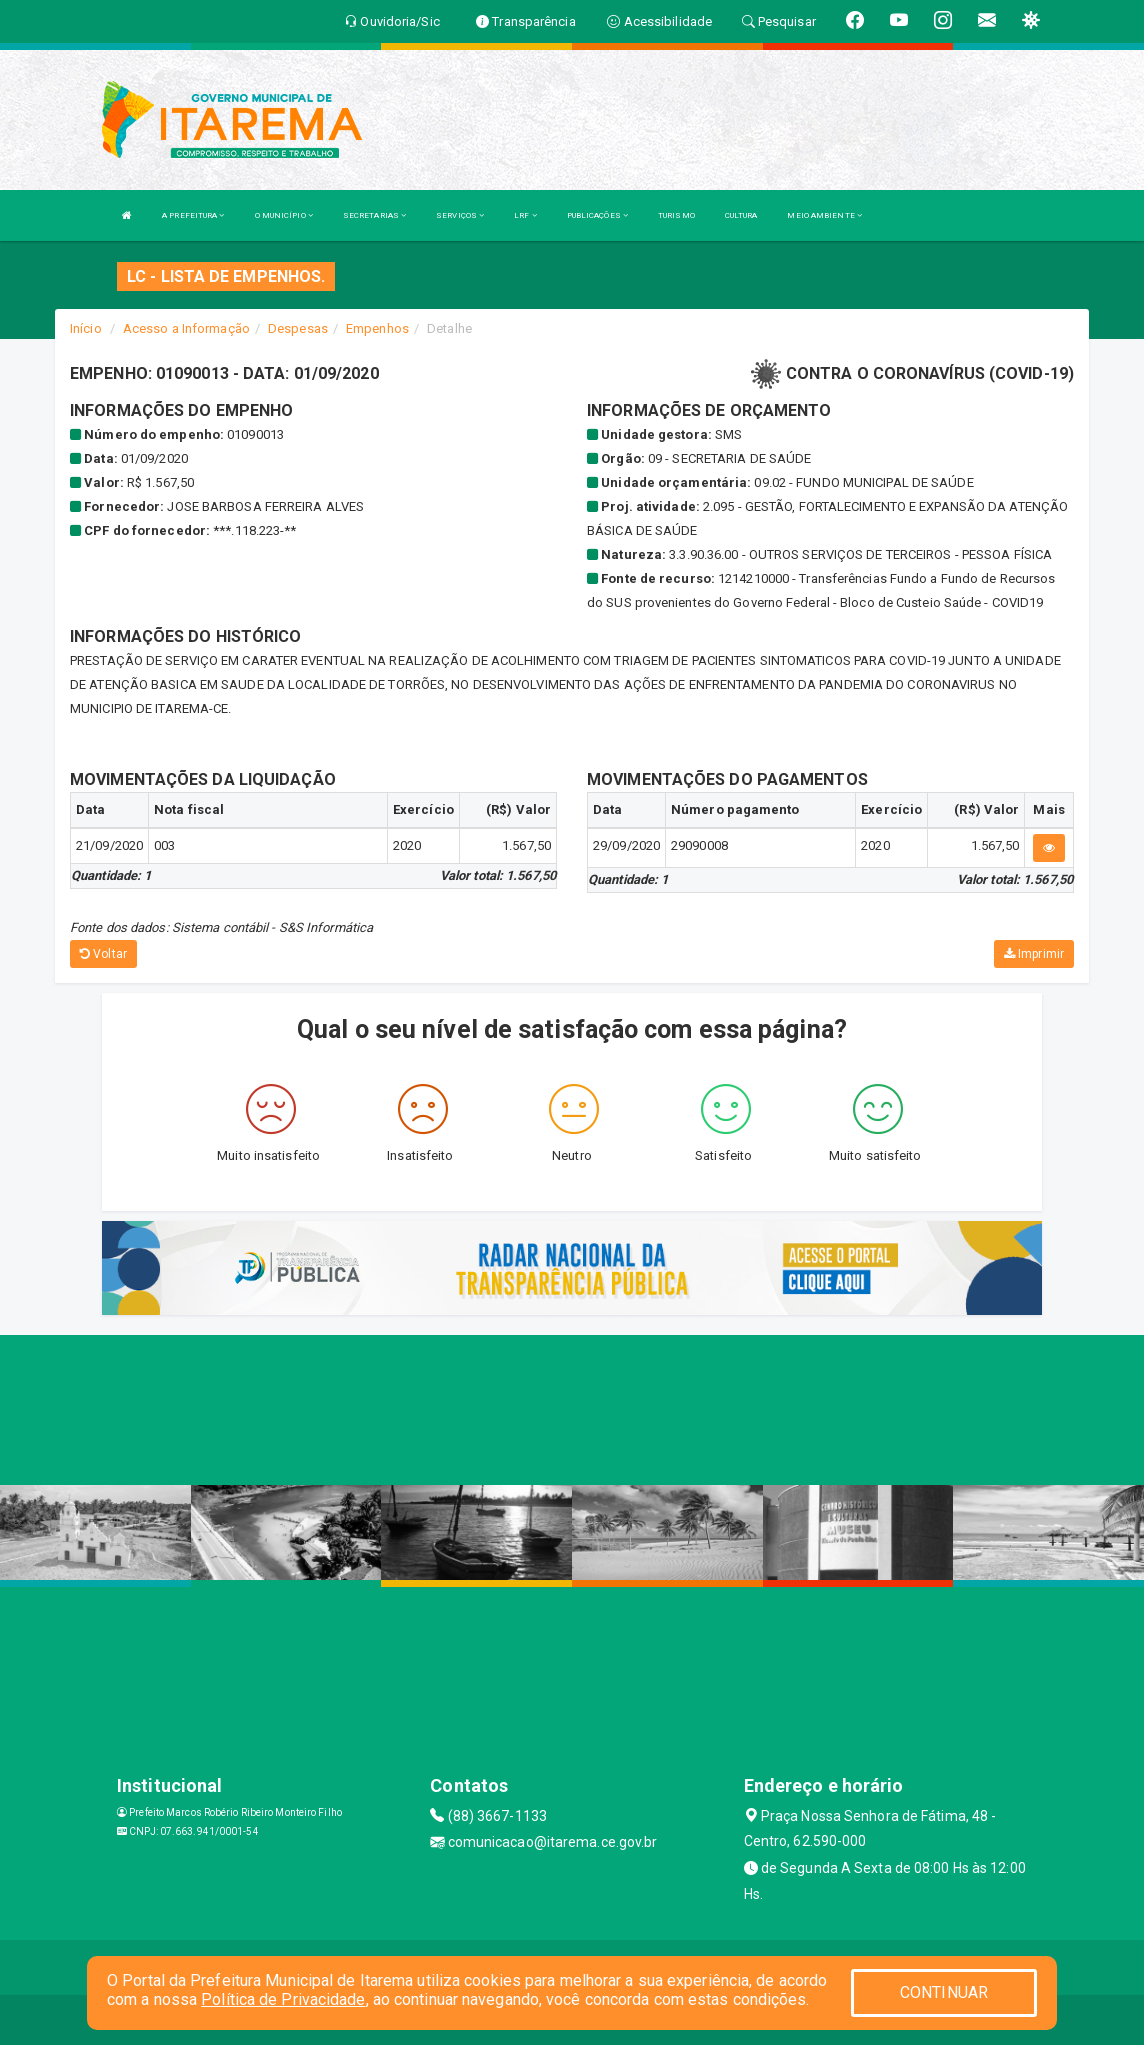  What do you see at coordinates (676, 215) in the screenshot?
I see `TURISMO` at bounding box center [676, 215].